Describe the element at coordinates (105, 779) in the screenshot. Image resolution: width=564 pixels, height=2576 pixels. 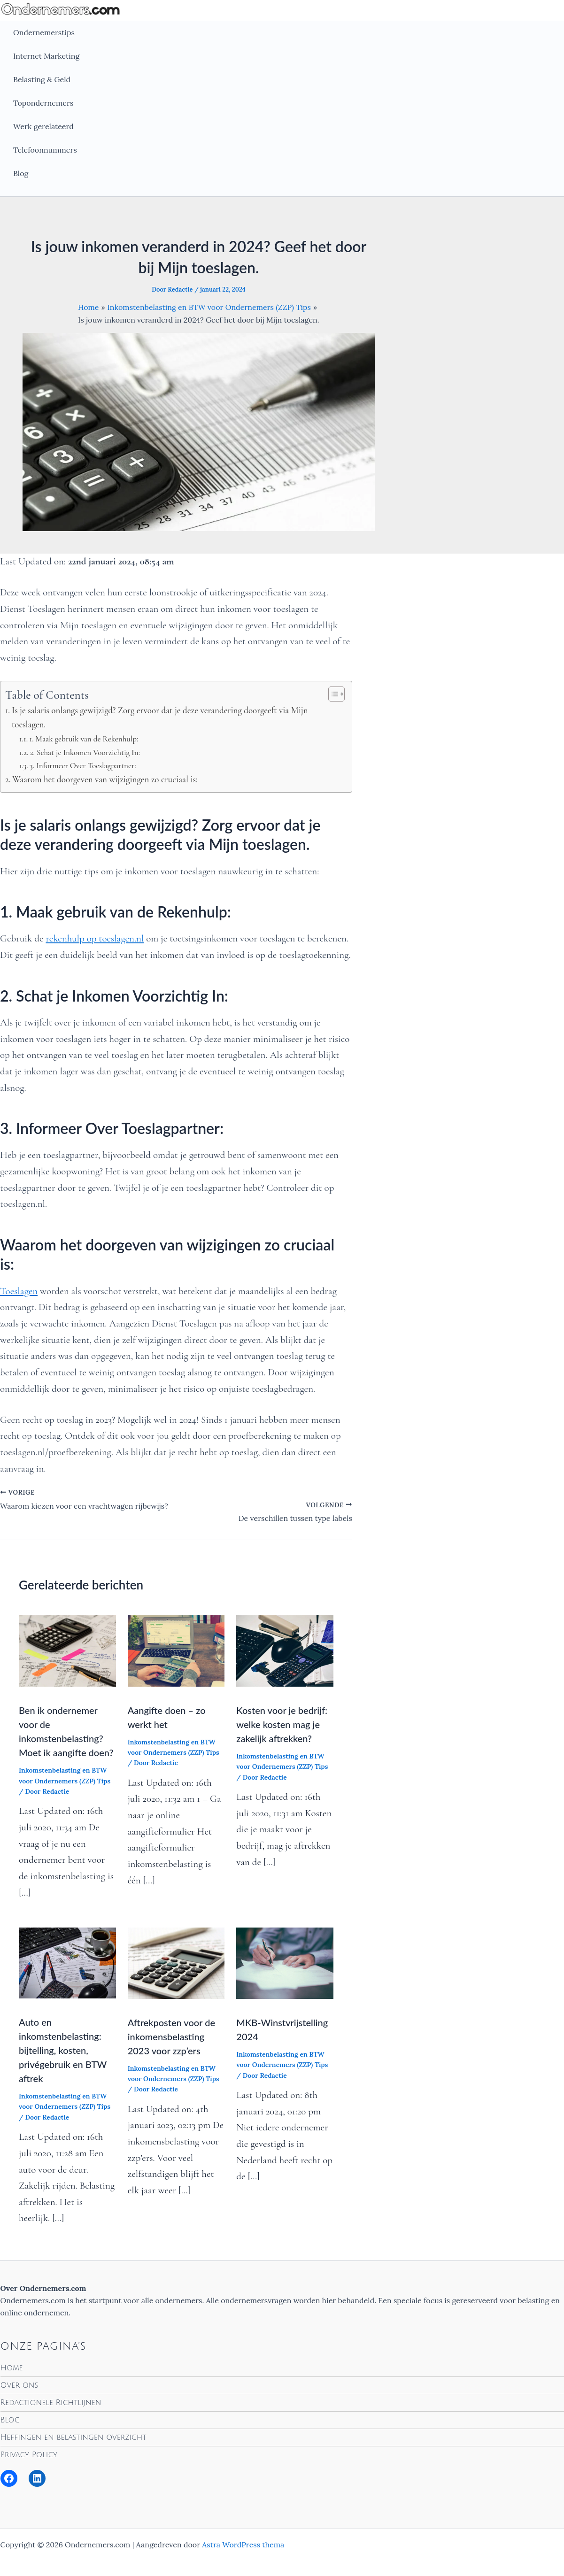
I see `Waarom het doorgeven van wijzigingen zo cruciaal is:` at that location.